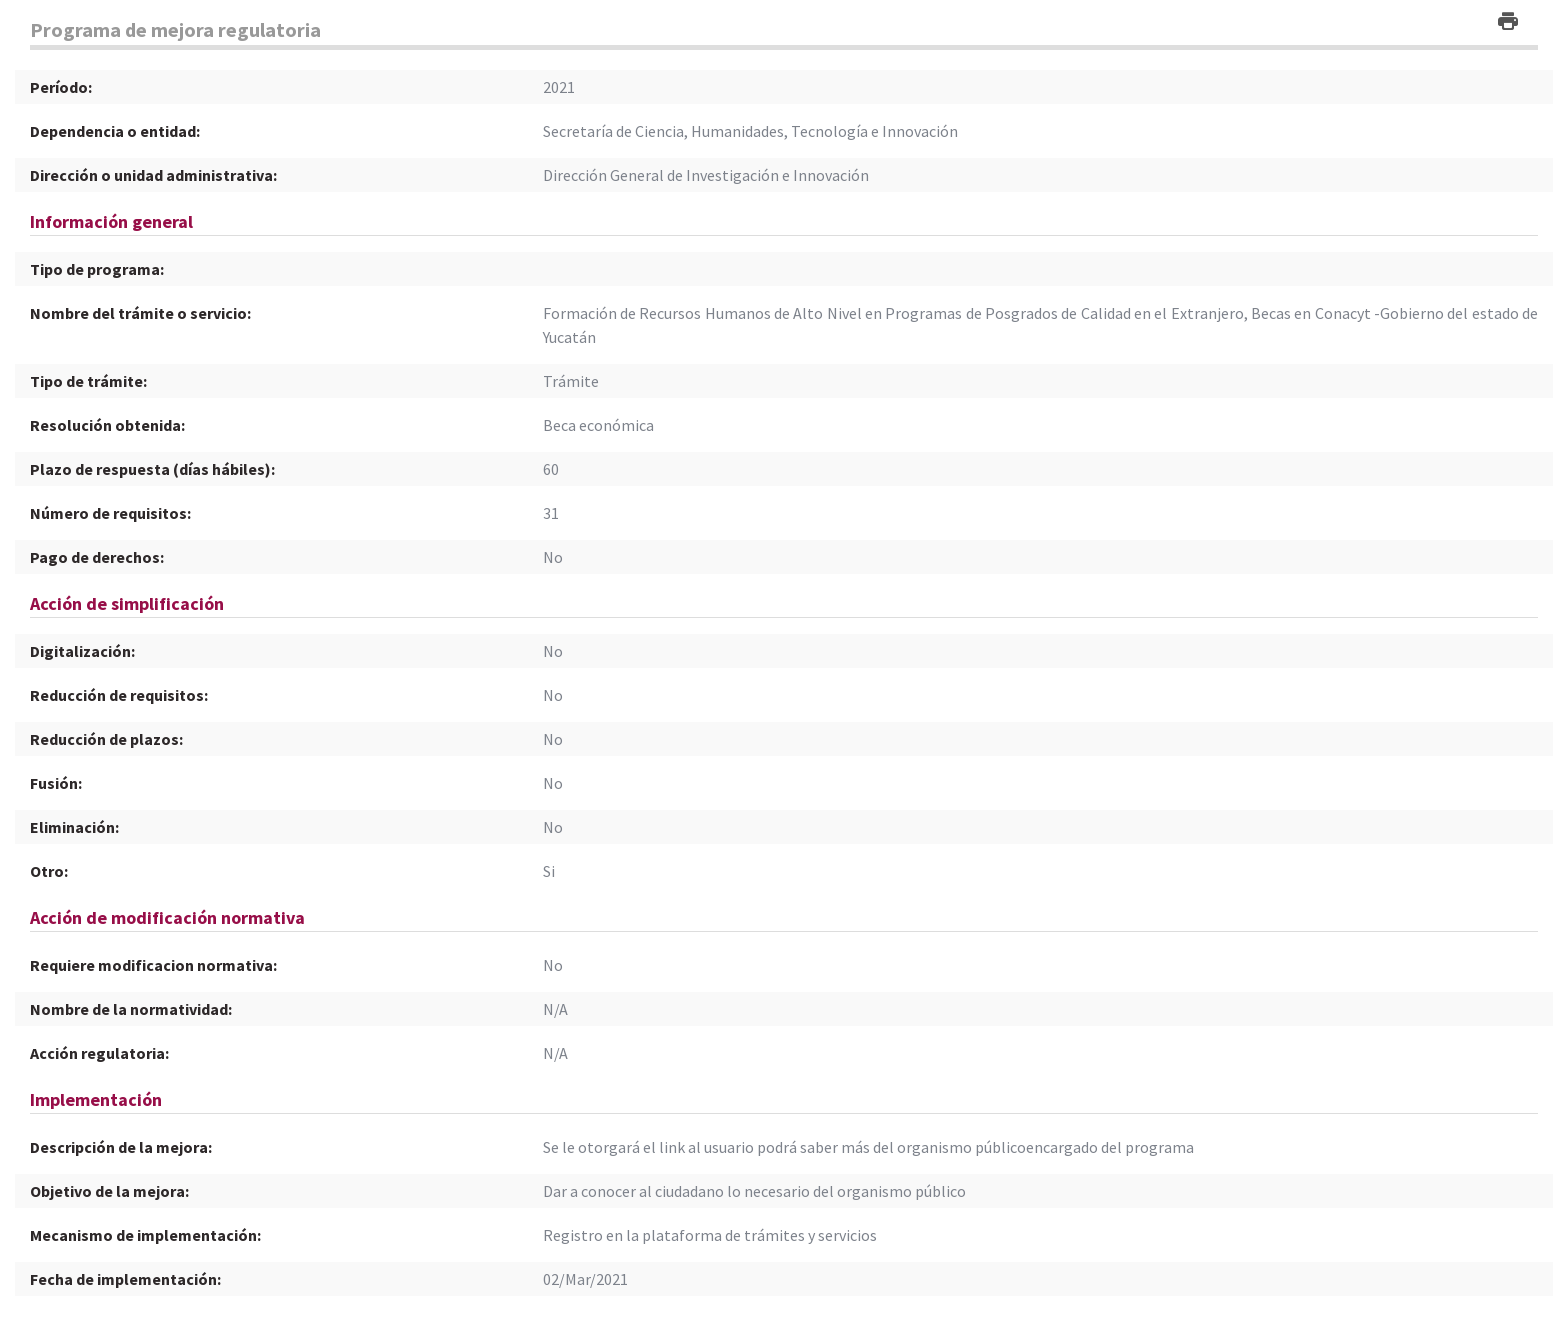  What do you see at coordinates (97, 269) in the screenshot?
I see `Tipo de programa:` at bounding box center [97, 269].